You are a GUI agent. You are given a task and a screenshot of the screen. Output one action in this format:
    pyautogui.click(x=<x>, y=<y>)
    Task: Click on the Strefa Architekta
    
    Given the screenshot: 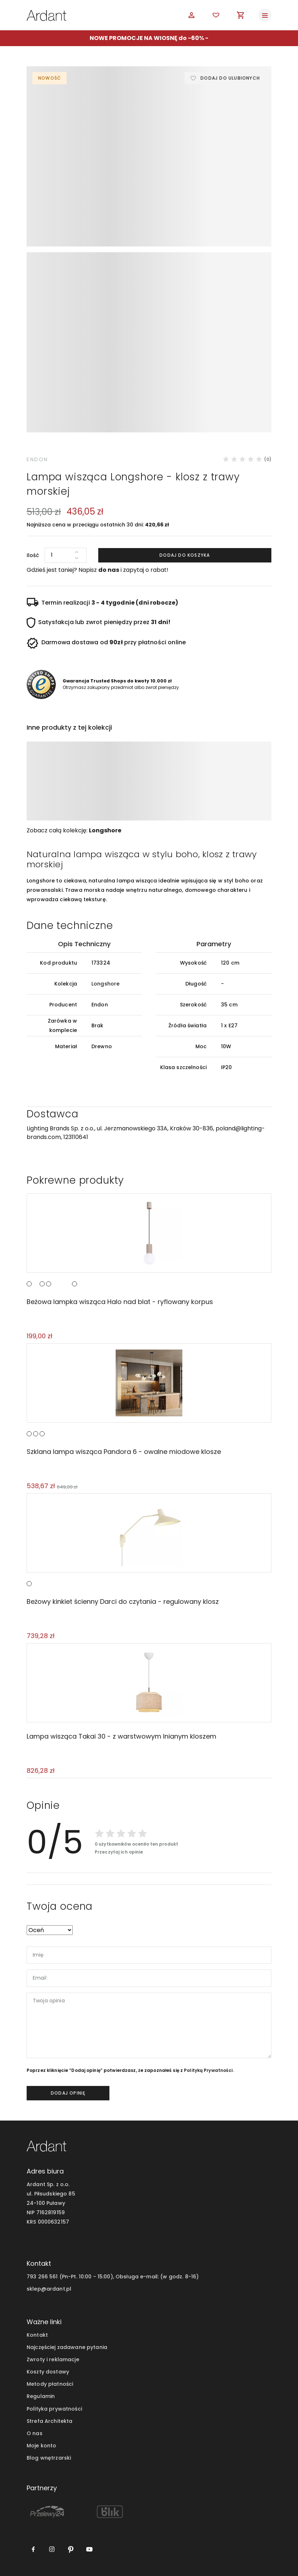 What is the action you would take?
    pyautogui.click(x=49, y=2421)
    